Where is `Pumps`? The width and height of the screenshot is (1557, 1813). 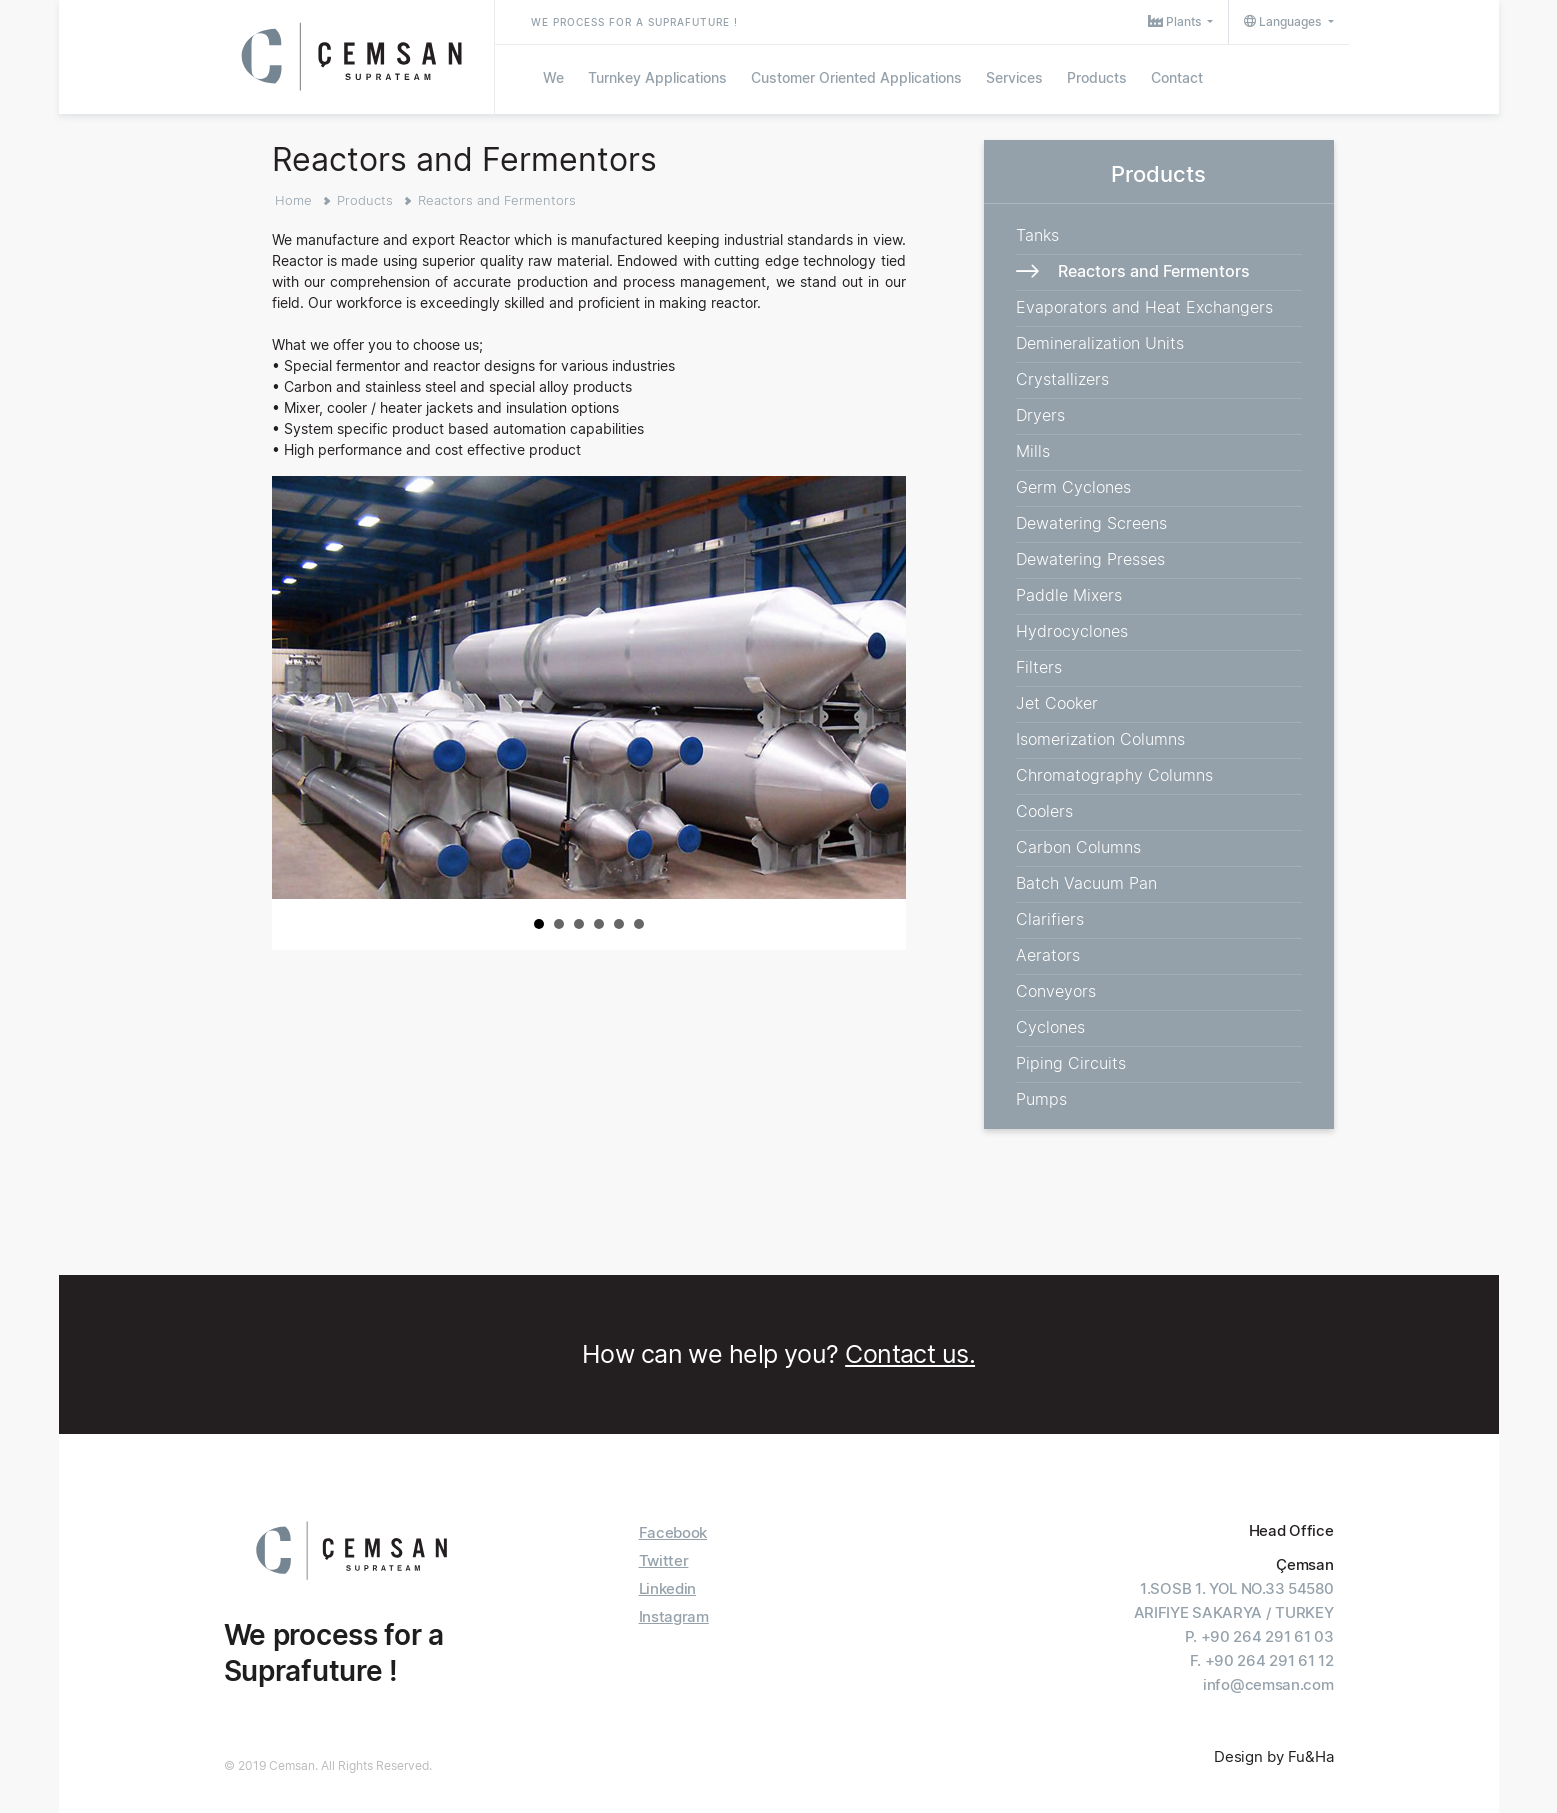 Pumps is located at coordinates (1041, 1099).